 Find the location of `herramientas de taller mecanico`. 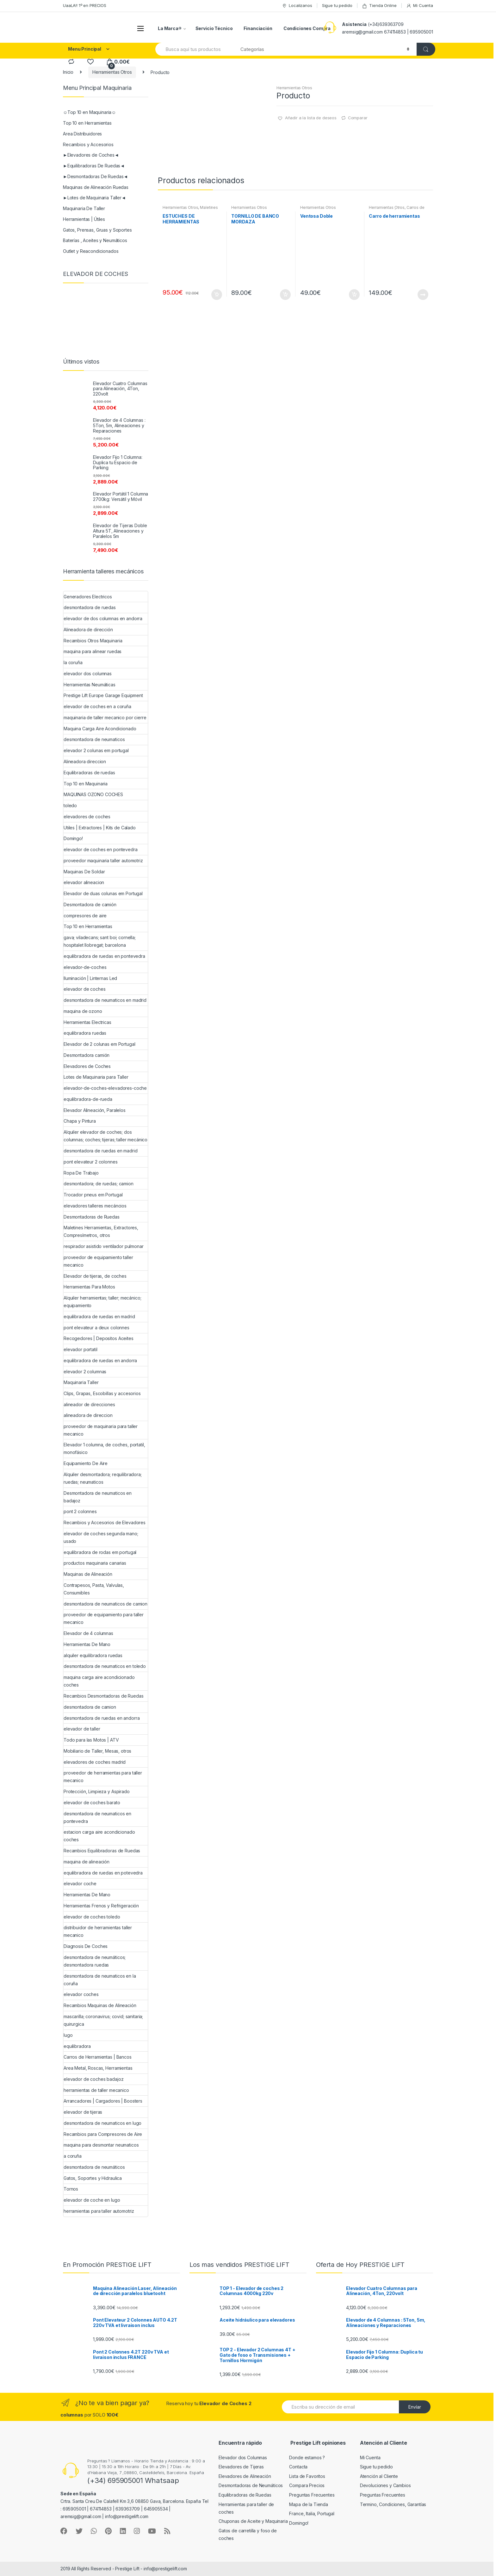

herramientas de taller mecanico is located at coordinates (96, 2090).